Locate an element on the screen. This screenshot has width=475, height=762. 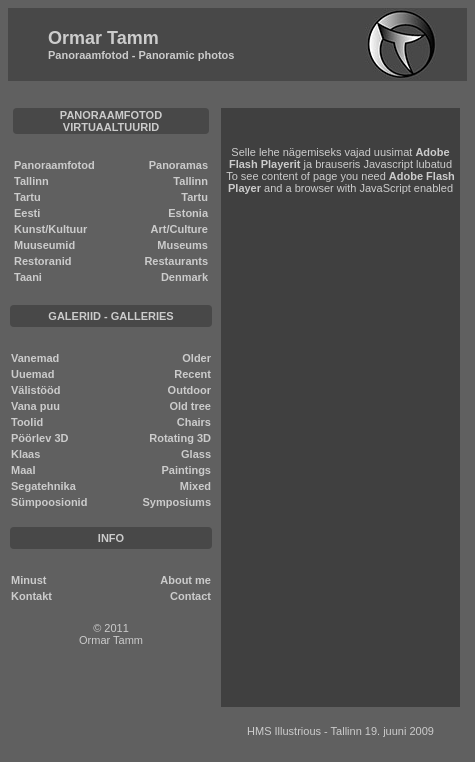
Tartu is located at coordinates (27, 197).